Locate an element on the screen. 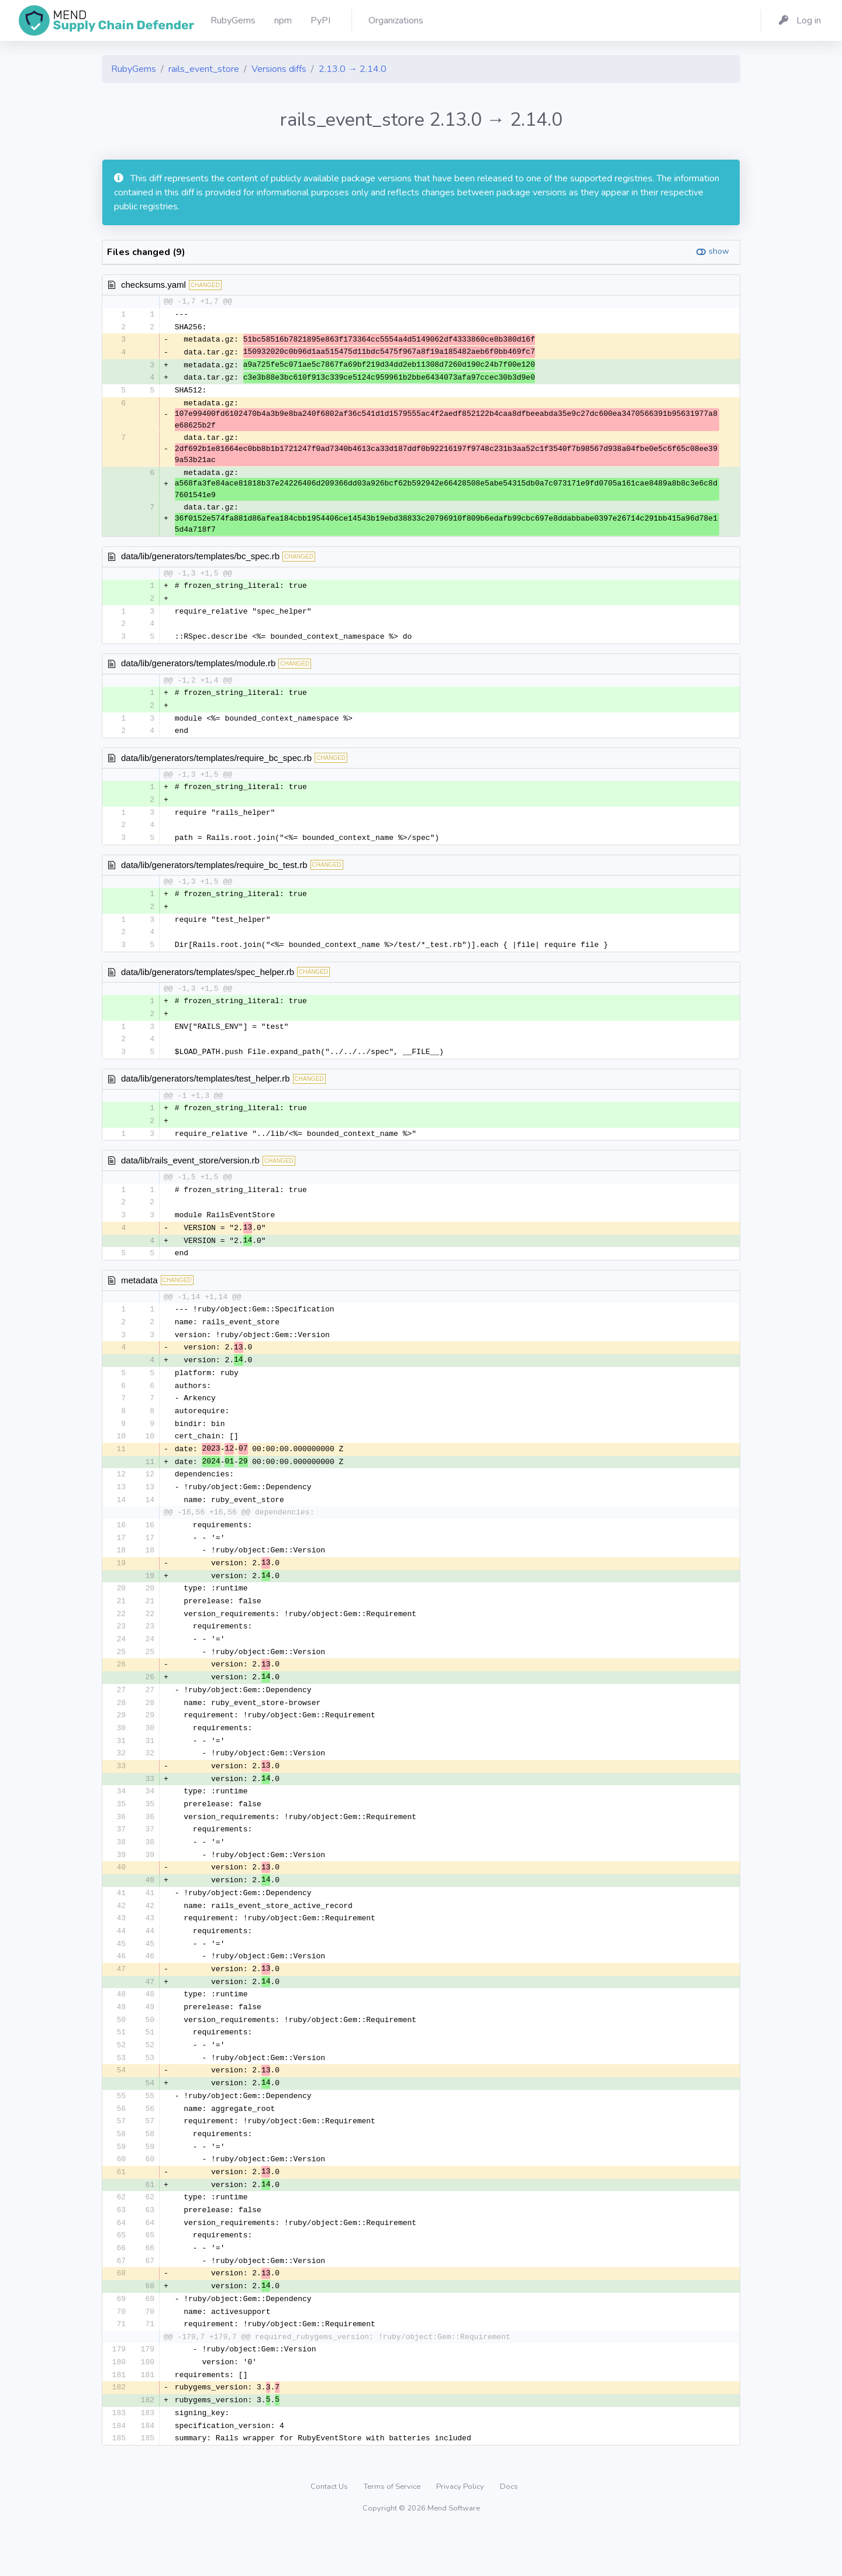 The height and width of the screenshot is (2576, 842). checksums.yaml is located at coordinates (153, 285).